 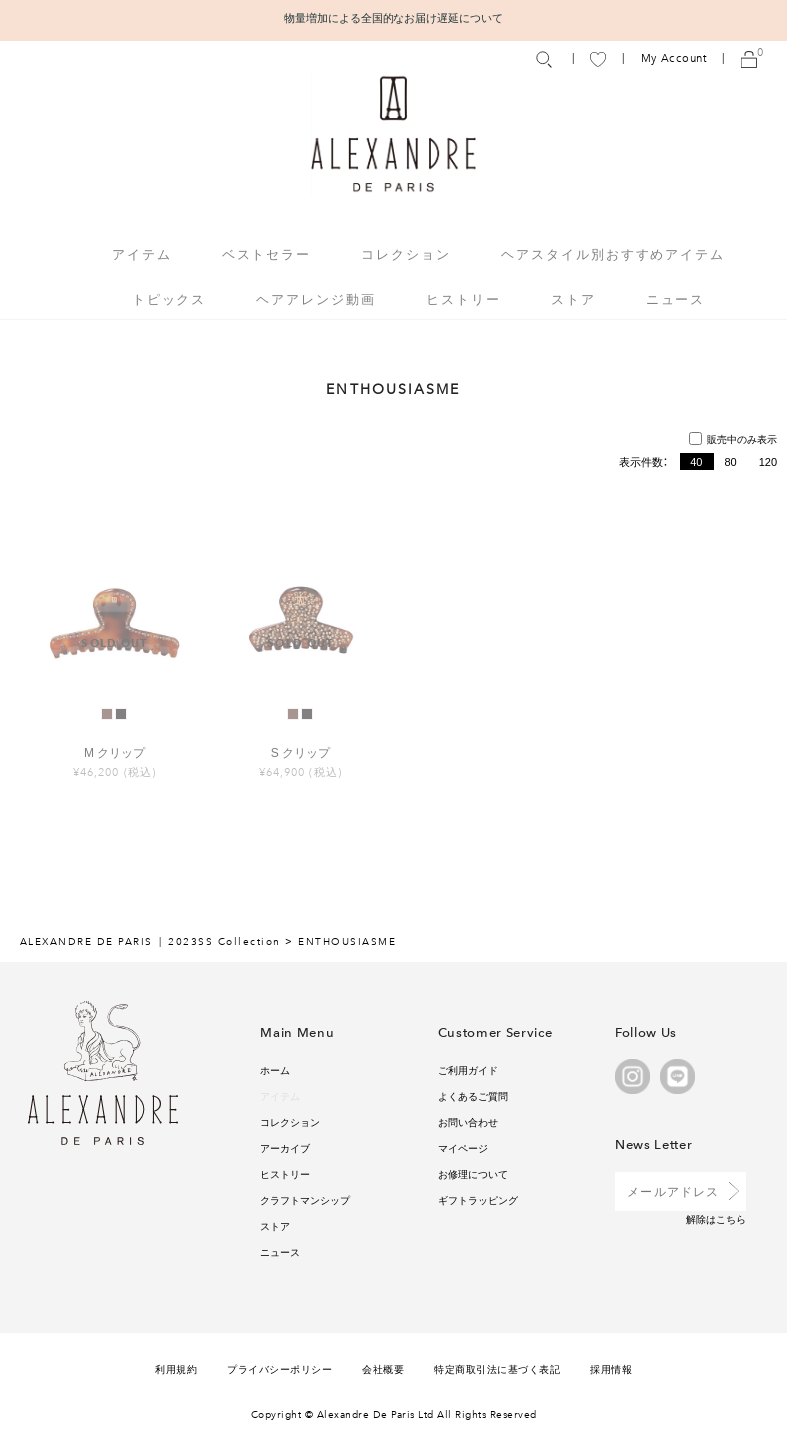 I want to click on クラフトマンシップ, so click(x=305, y=1199).